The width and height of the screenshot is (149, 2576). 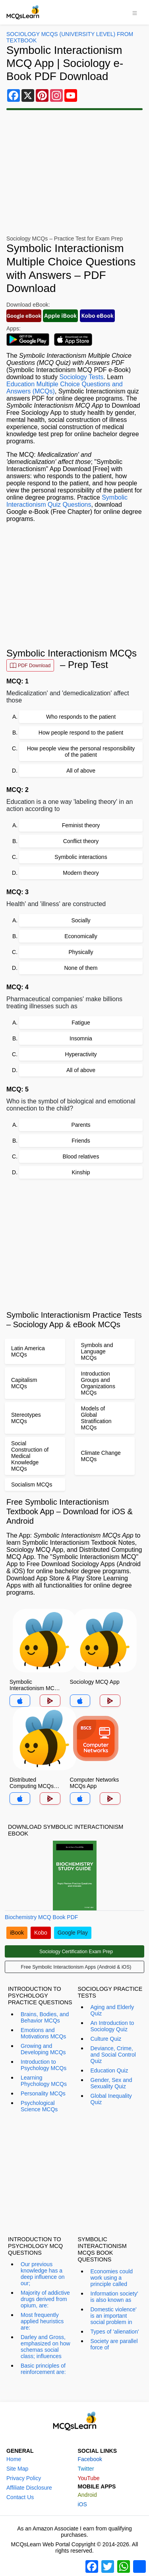 What do you see at coordinates (73, 1932) in the screenshot?
I see `Google Play` at bounding box center [73, 1932].